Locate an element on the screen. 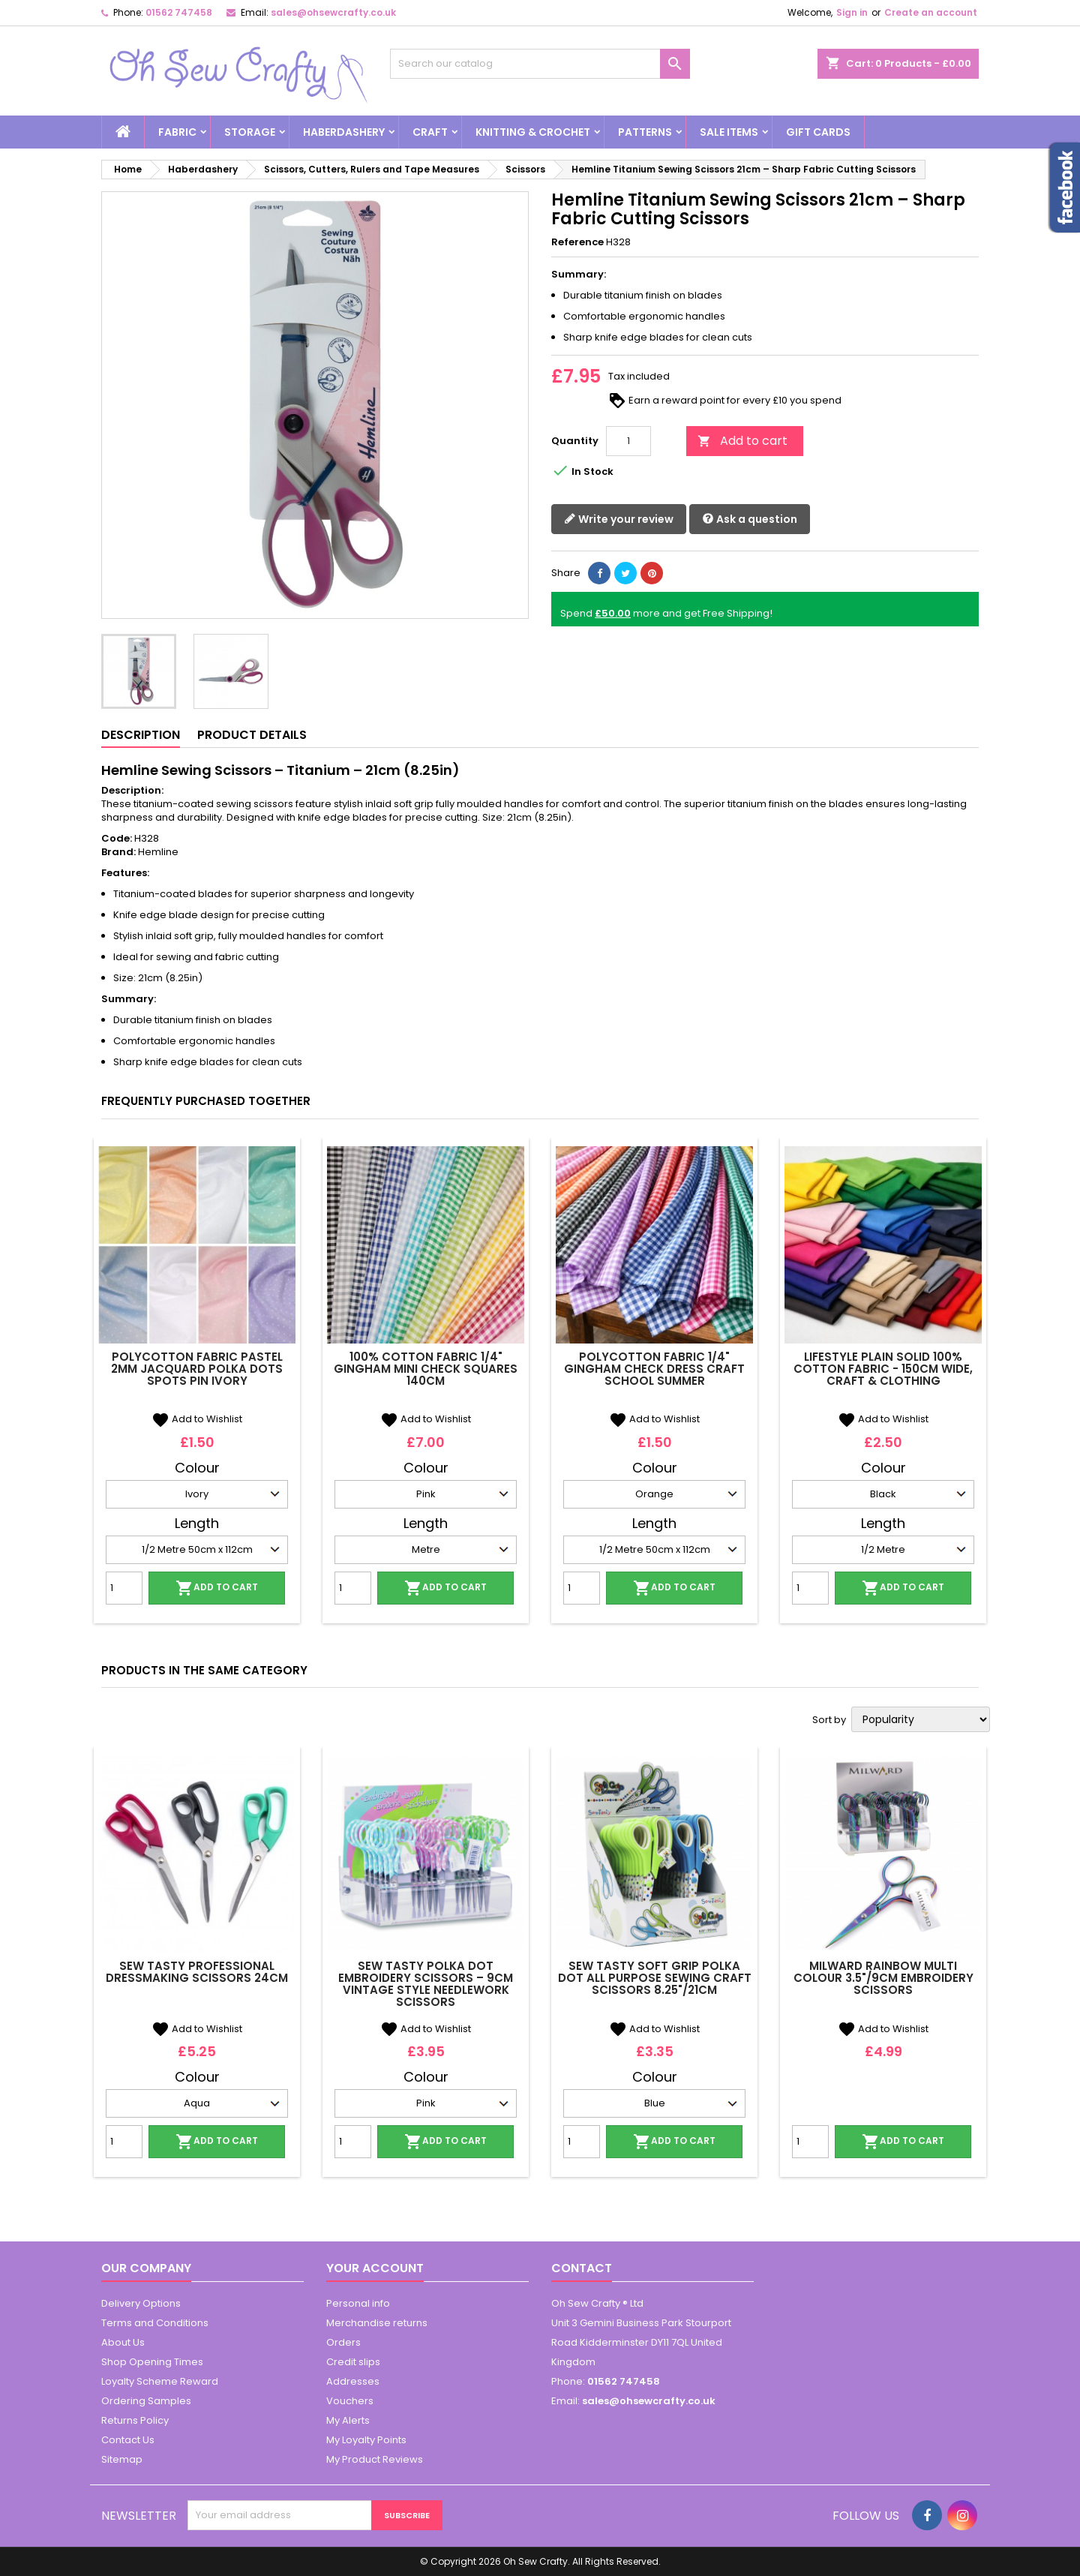  Add to Wishlist is located at coordinates (197, 1419).